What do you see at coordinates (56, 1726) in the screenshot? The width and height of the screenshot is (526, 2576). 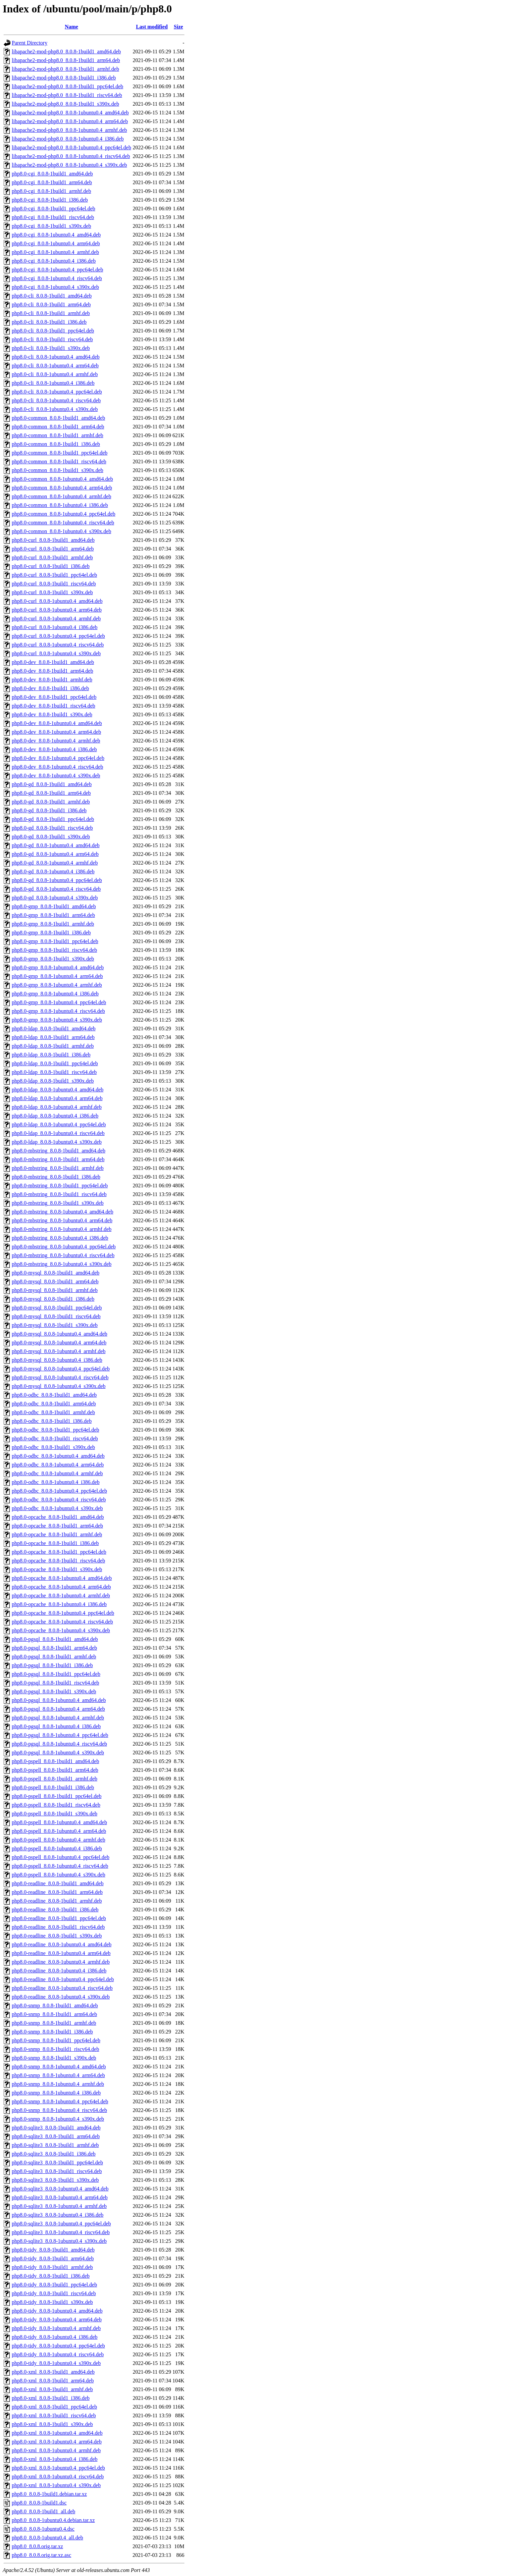 I see `php8.0-pgsql_8.0.8-1ubuntu0.4_i386.deb` at bounding box center [56, 1726].